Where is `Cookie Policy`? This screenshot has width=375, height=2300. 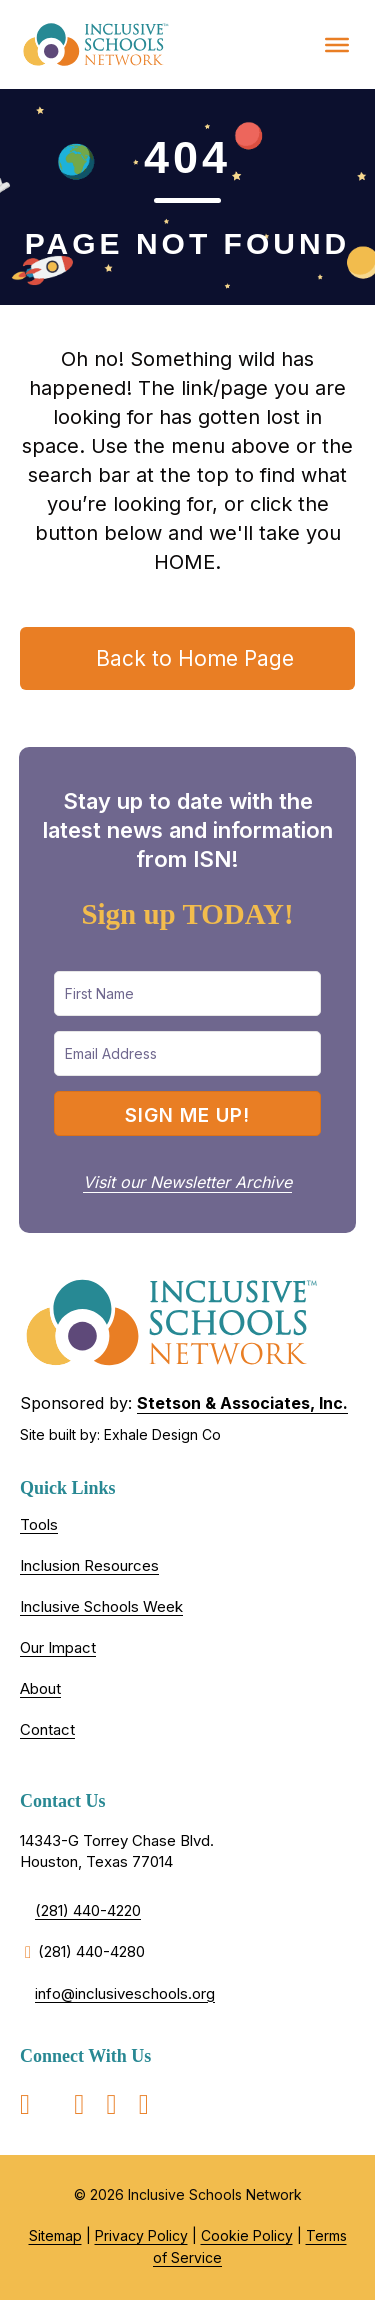
Cookie Policy is located at coordinates (247, 2235).